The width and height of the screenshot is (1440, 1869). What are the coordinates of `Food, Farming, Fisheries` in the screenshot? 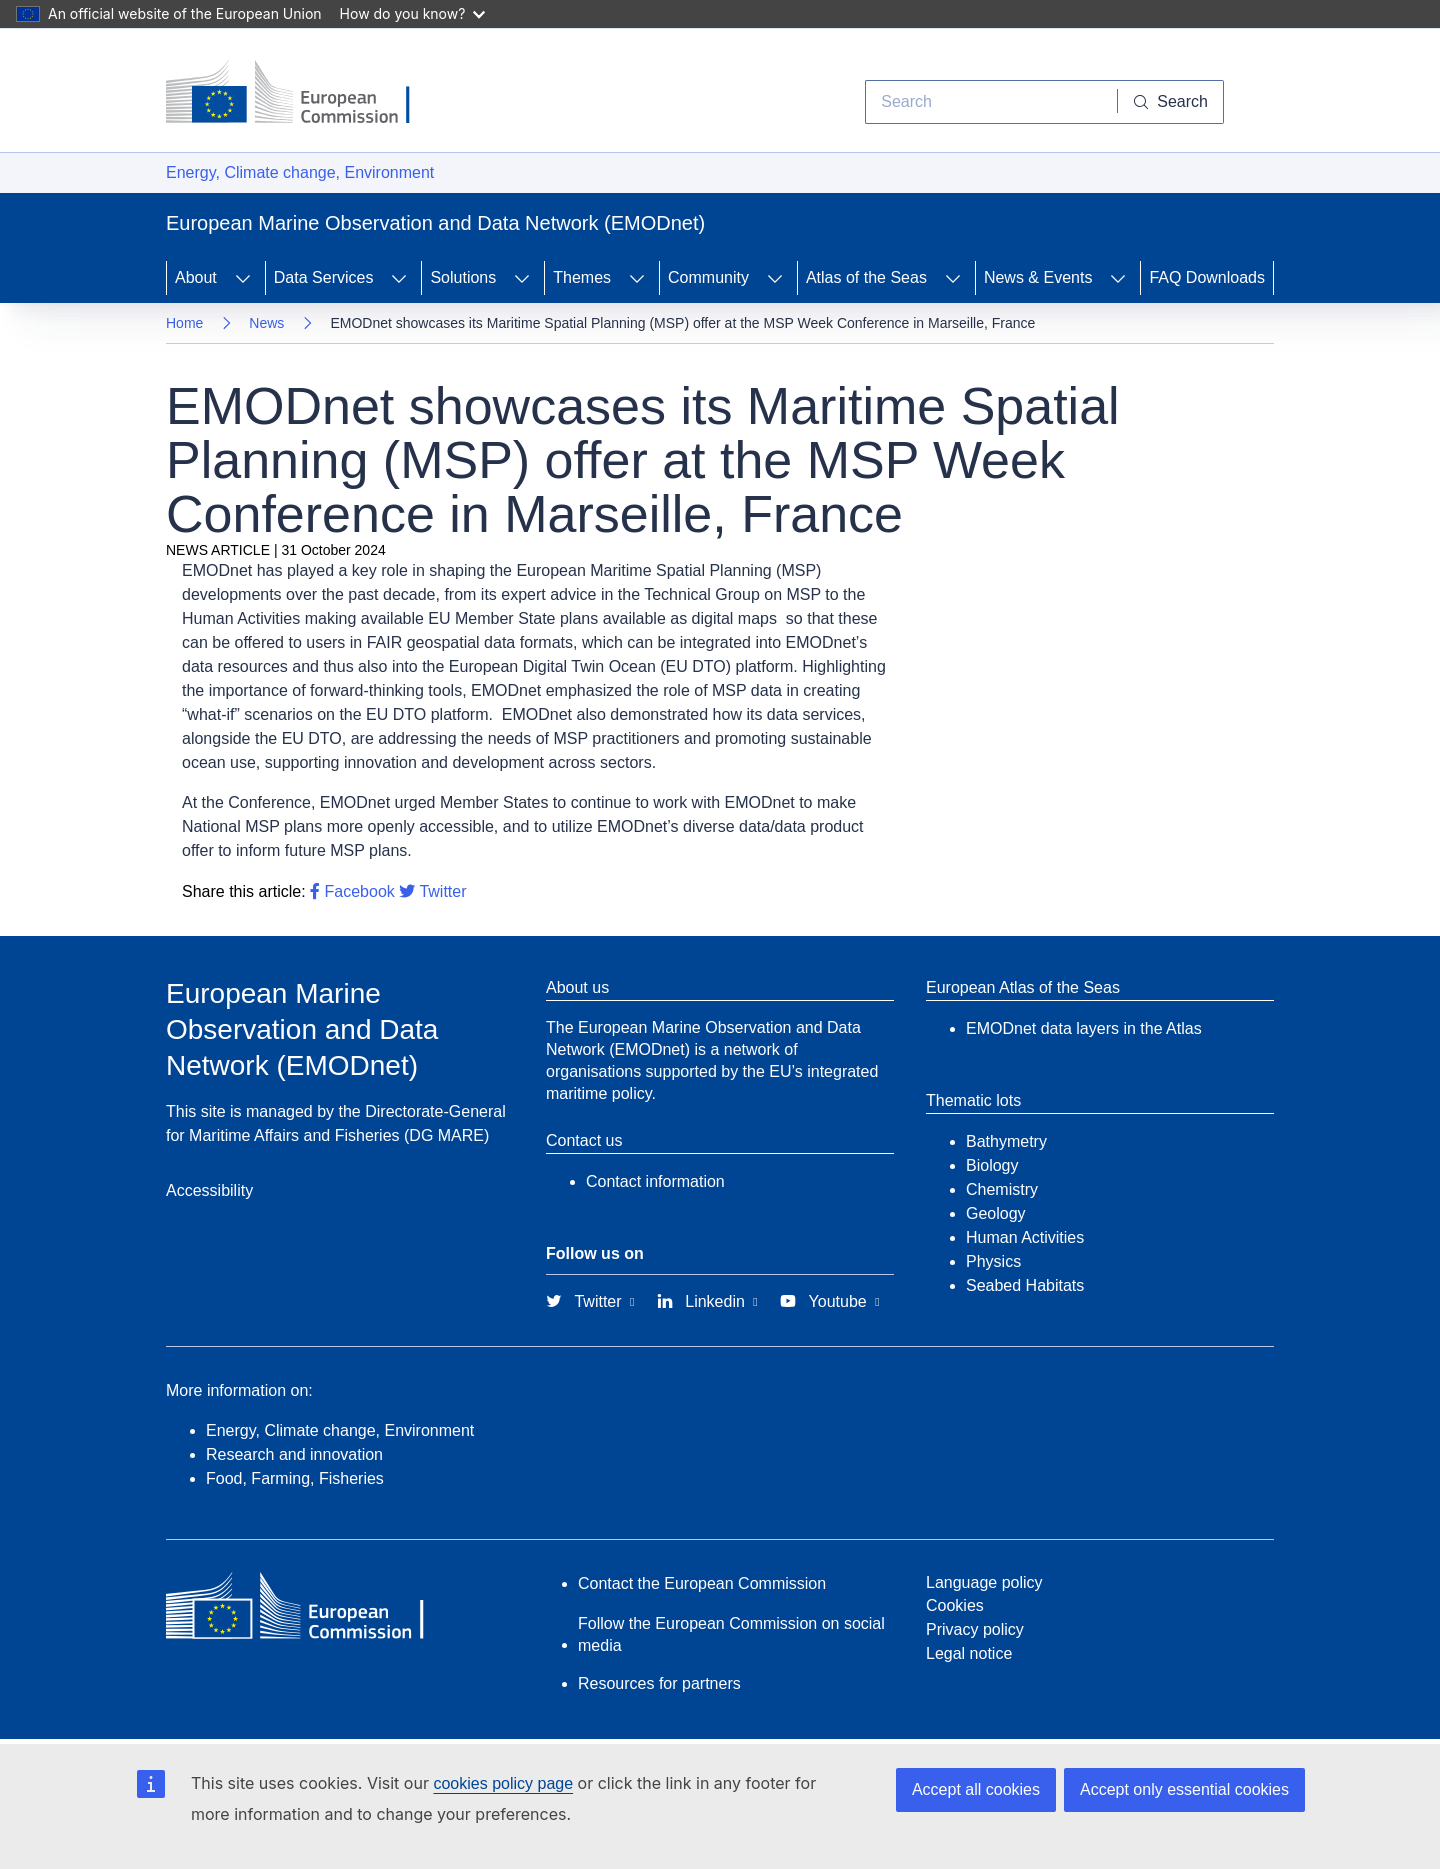 It's located at (295, 1478).